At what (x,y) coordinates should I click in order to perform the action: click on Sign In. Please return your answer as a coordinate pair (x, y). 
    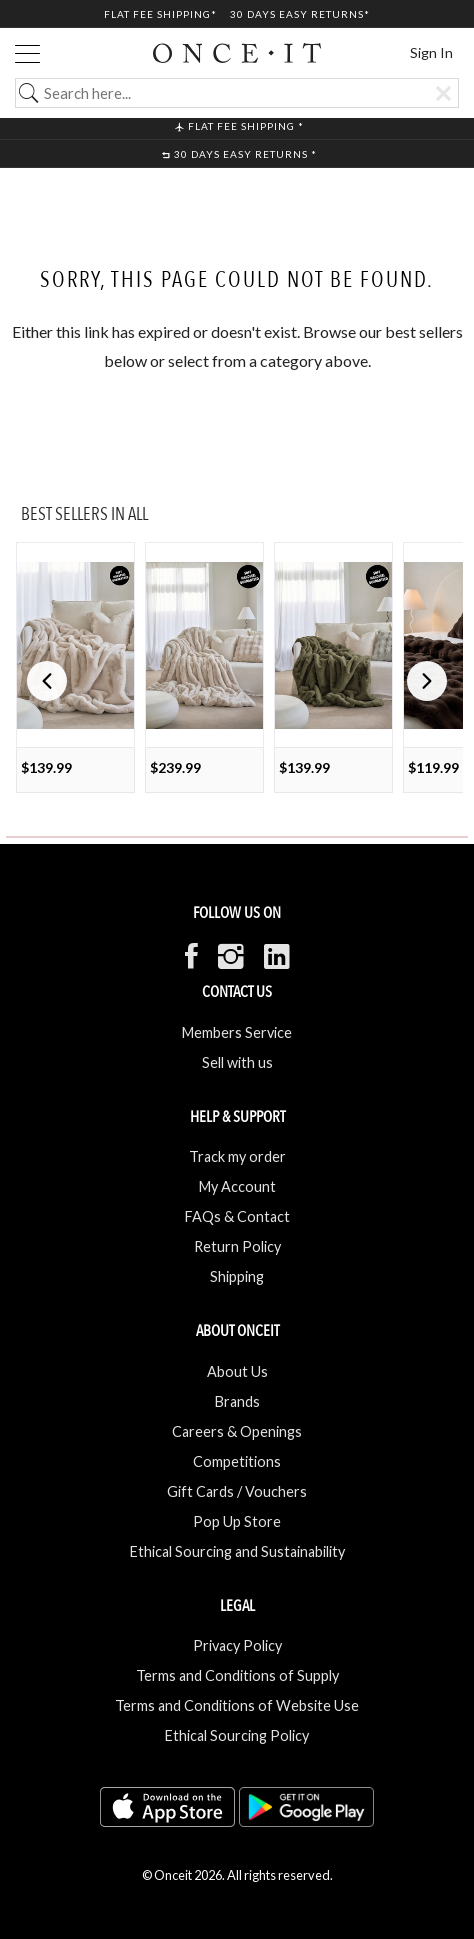
    Looking at the image, I should click on (431, 52).